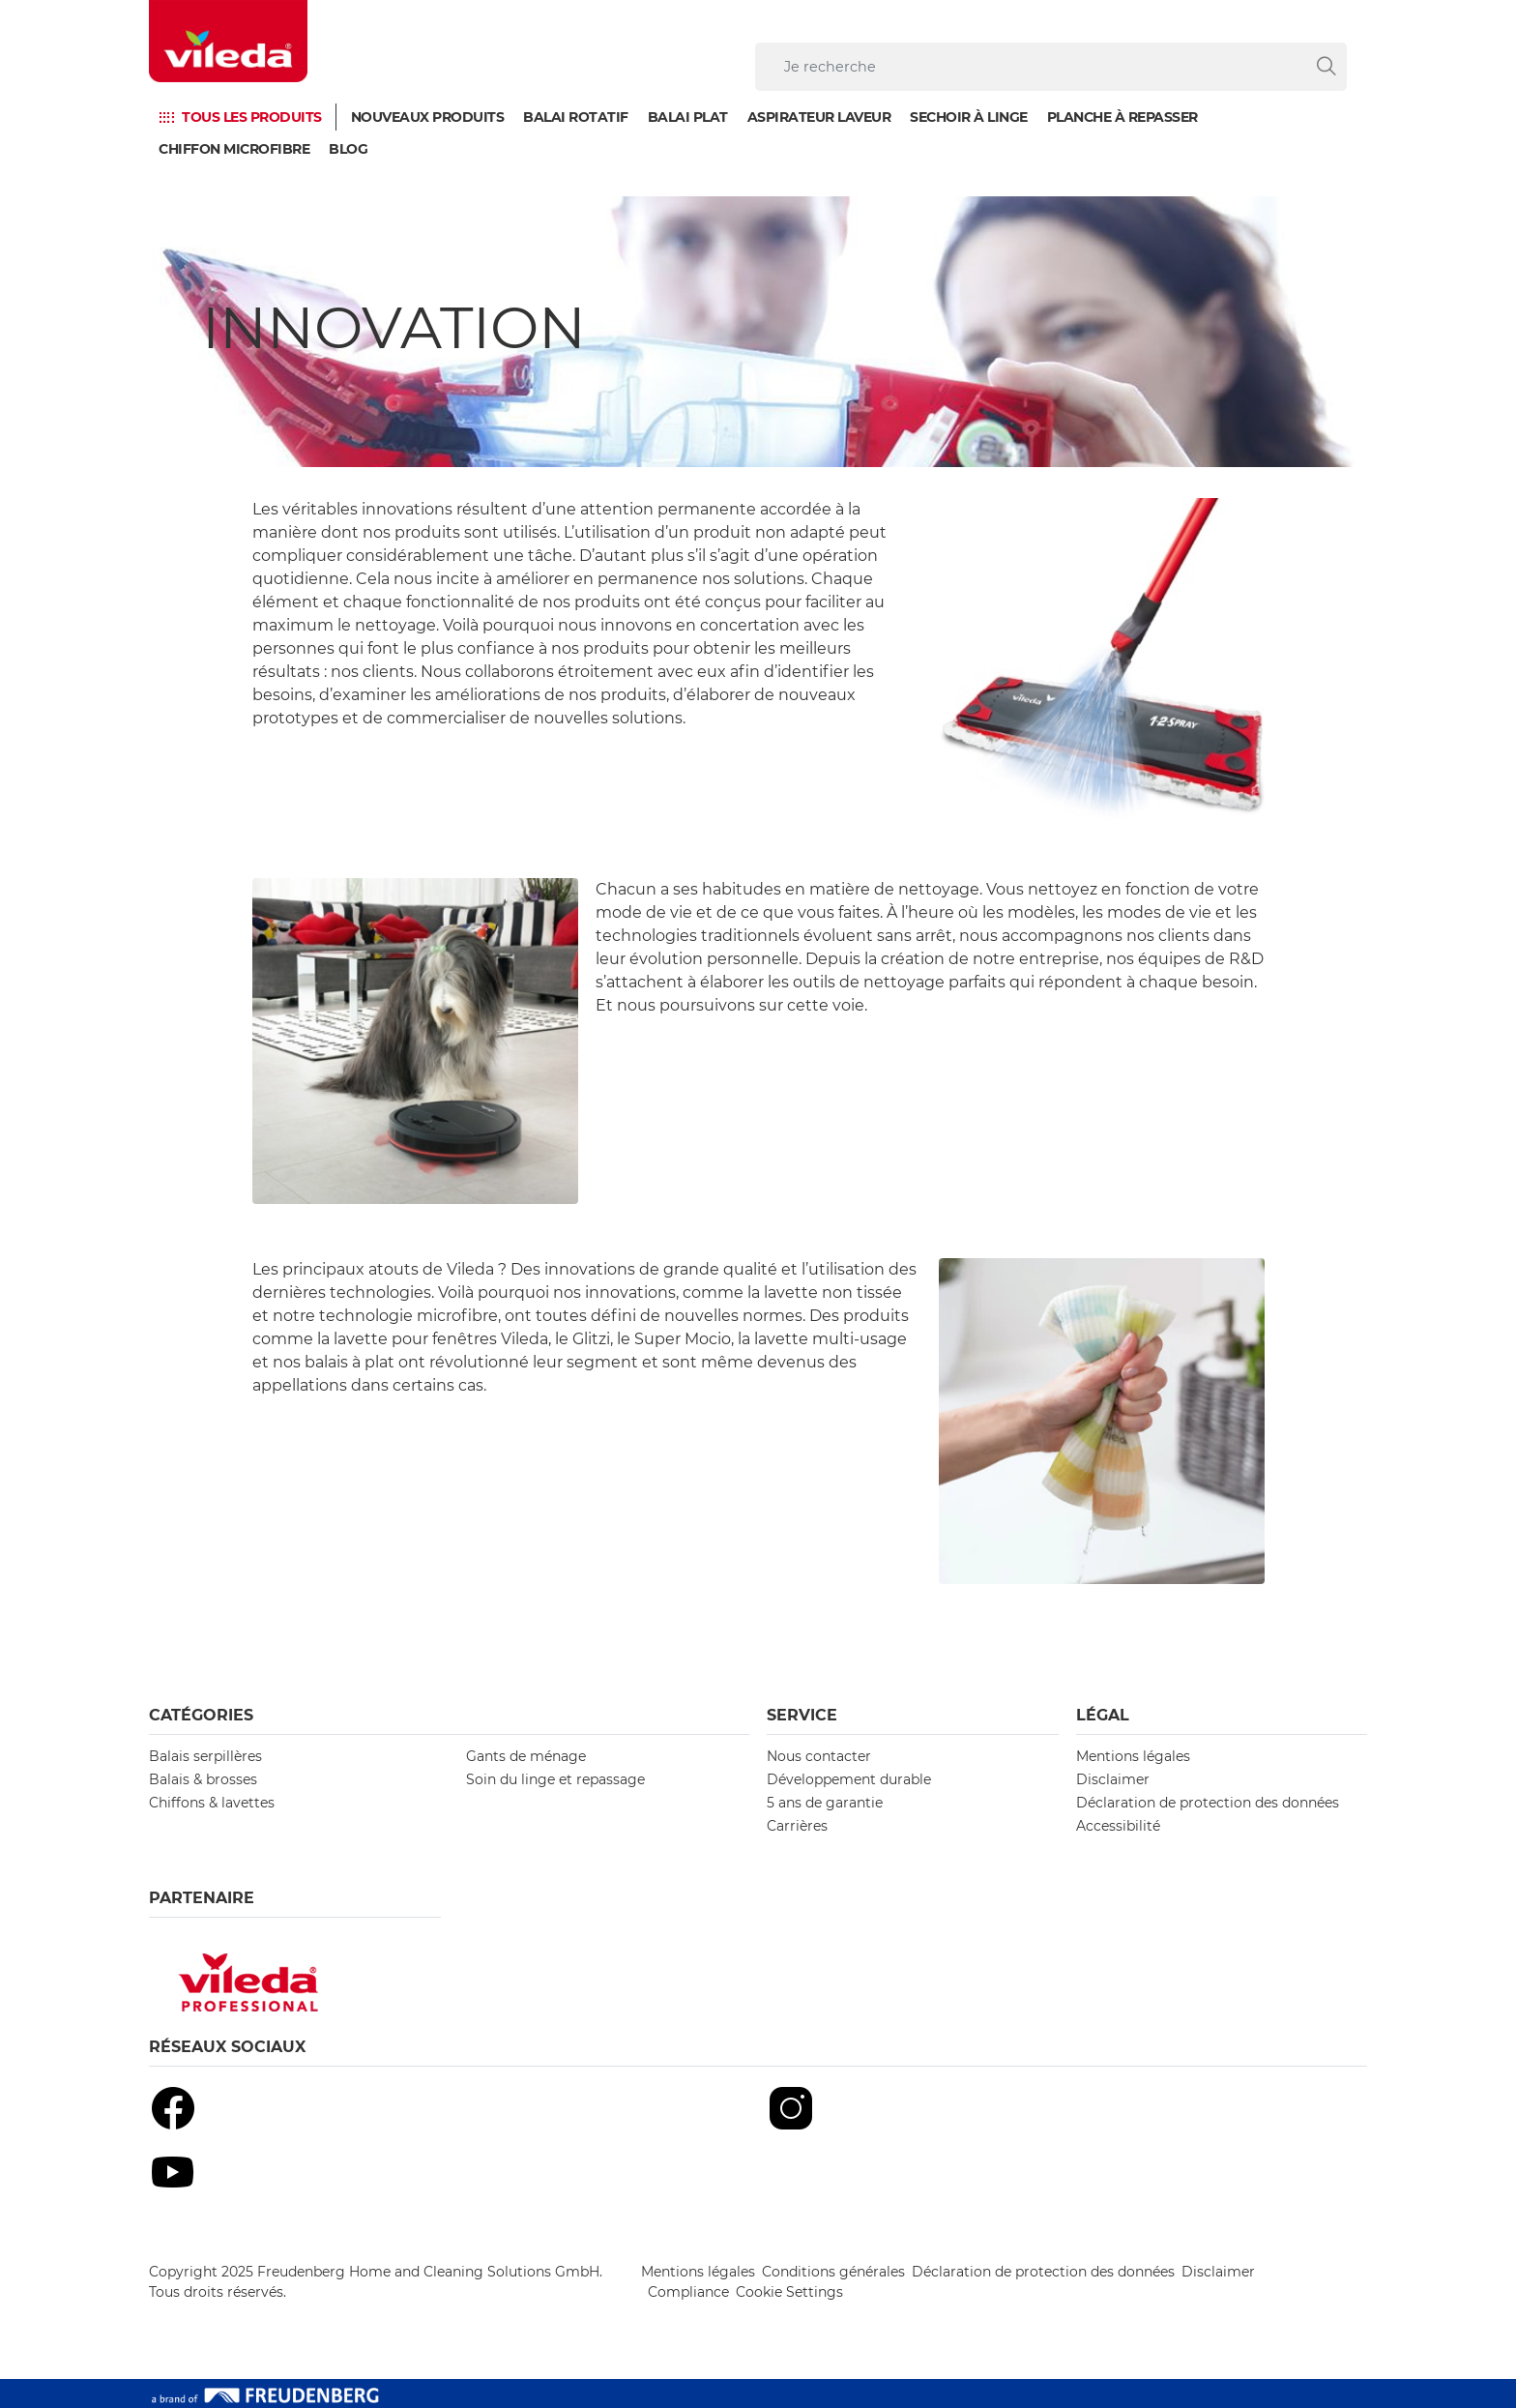 This screenshot has height=2408, width=1516. I want to click on Déclaration de protection des données, so click(1207, 1802).